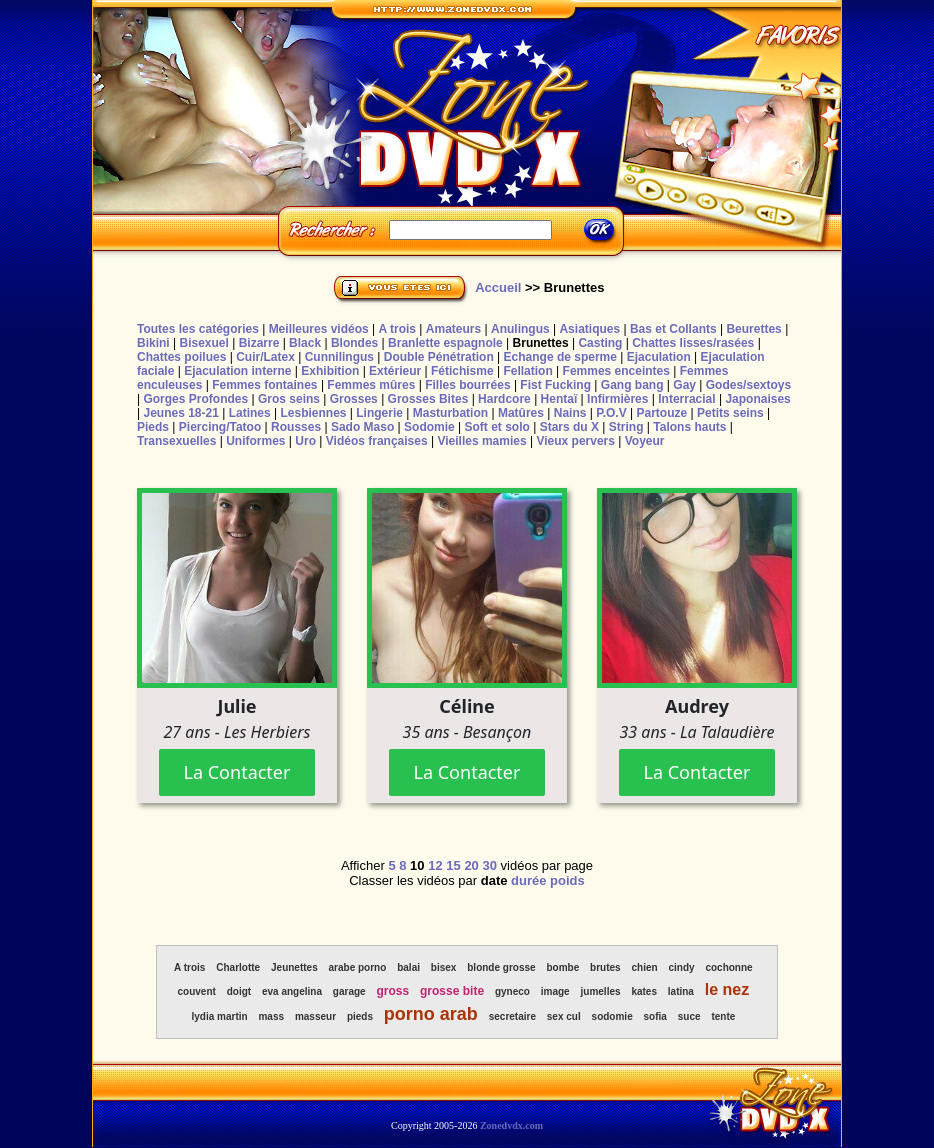 This screenshot has height=1148, width=934. What do you see at coordinates (354, 399) in the screenshot?
I see `Grosses` at bounding box center [354, 399].